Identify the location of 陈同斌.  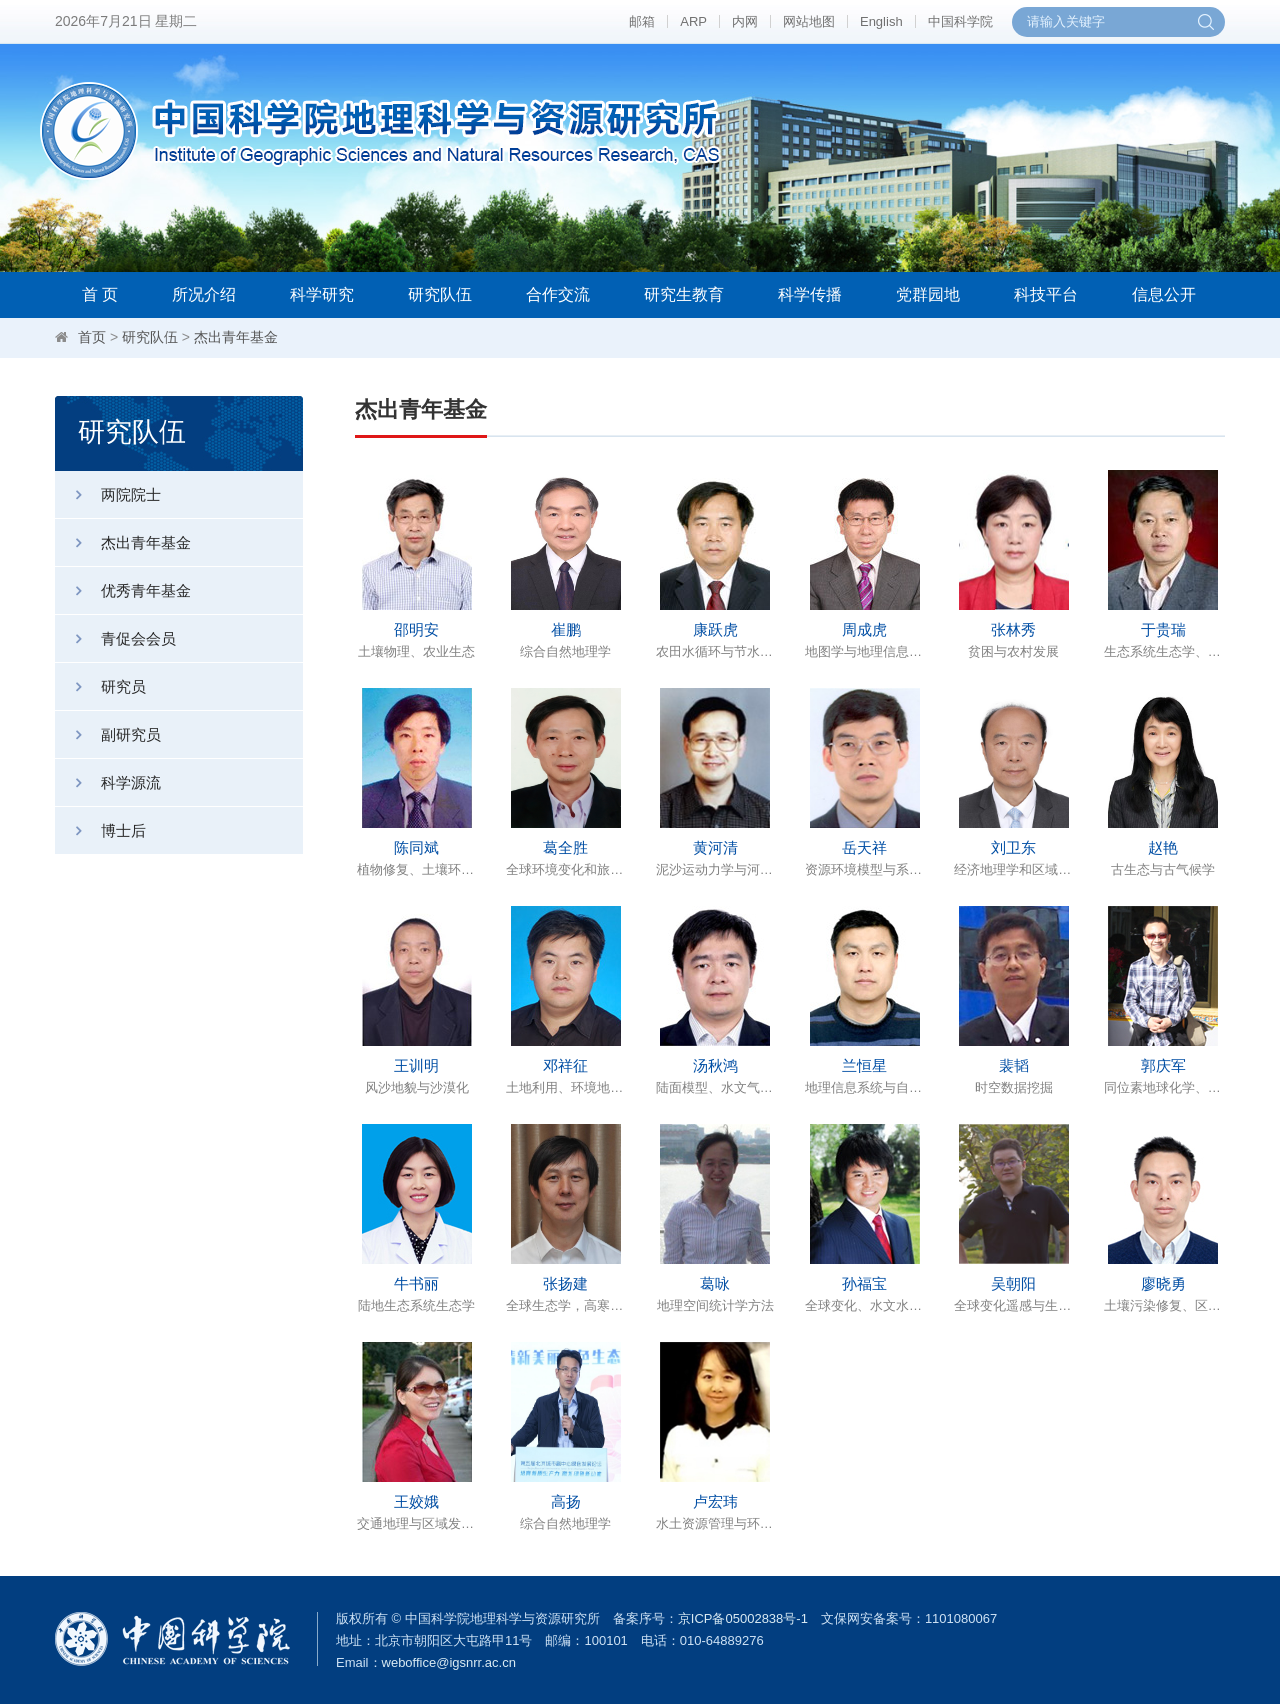
(416, 847).